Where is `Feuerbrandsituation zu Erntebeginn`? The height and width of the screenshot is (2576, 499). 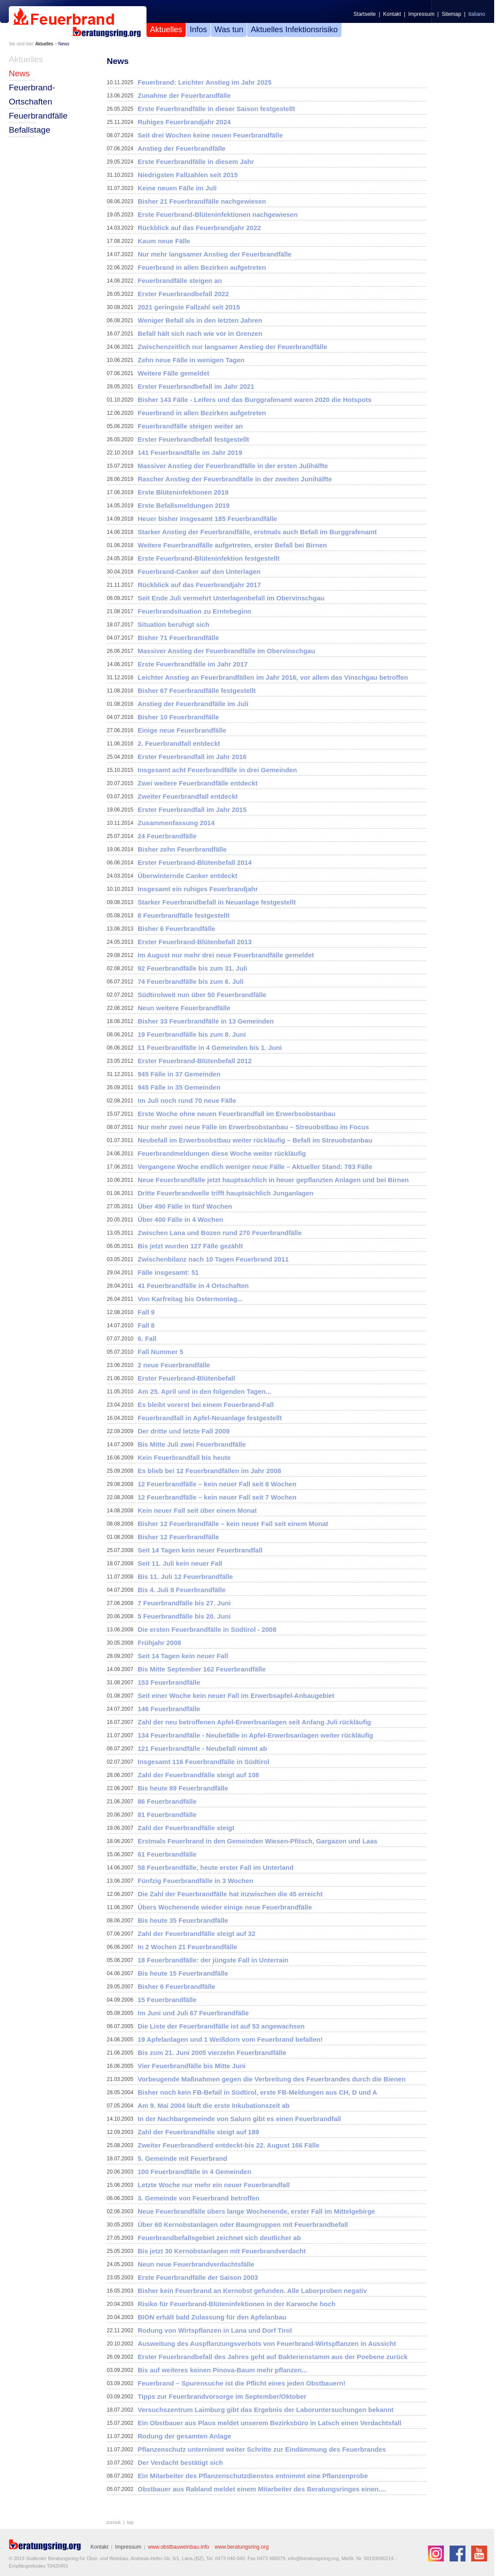
Feuerbrandsituation zu Erntebeginn is located at coordinates (194, 611).